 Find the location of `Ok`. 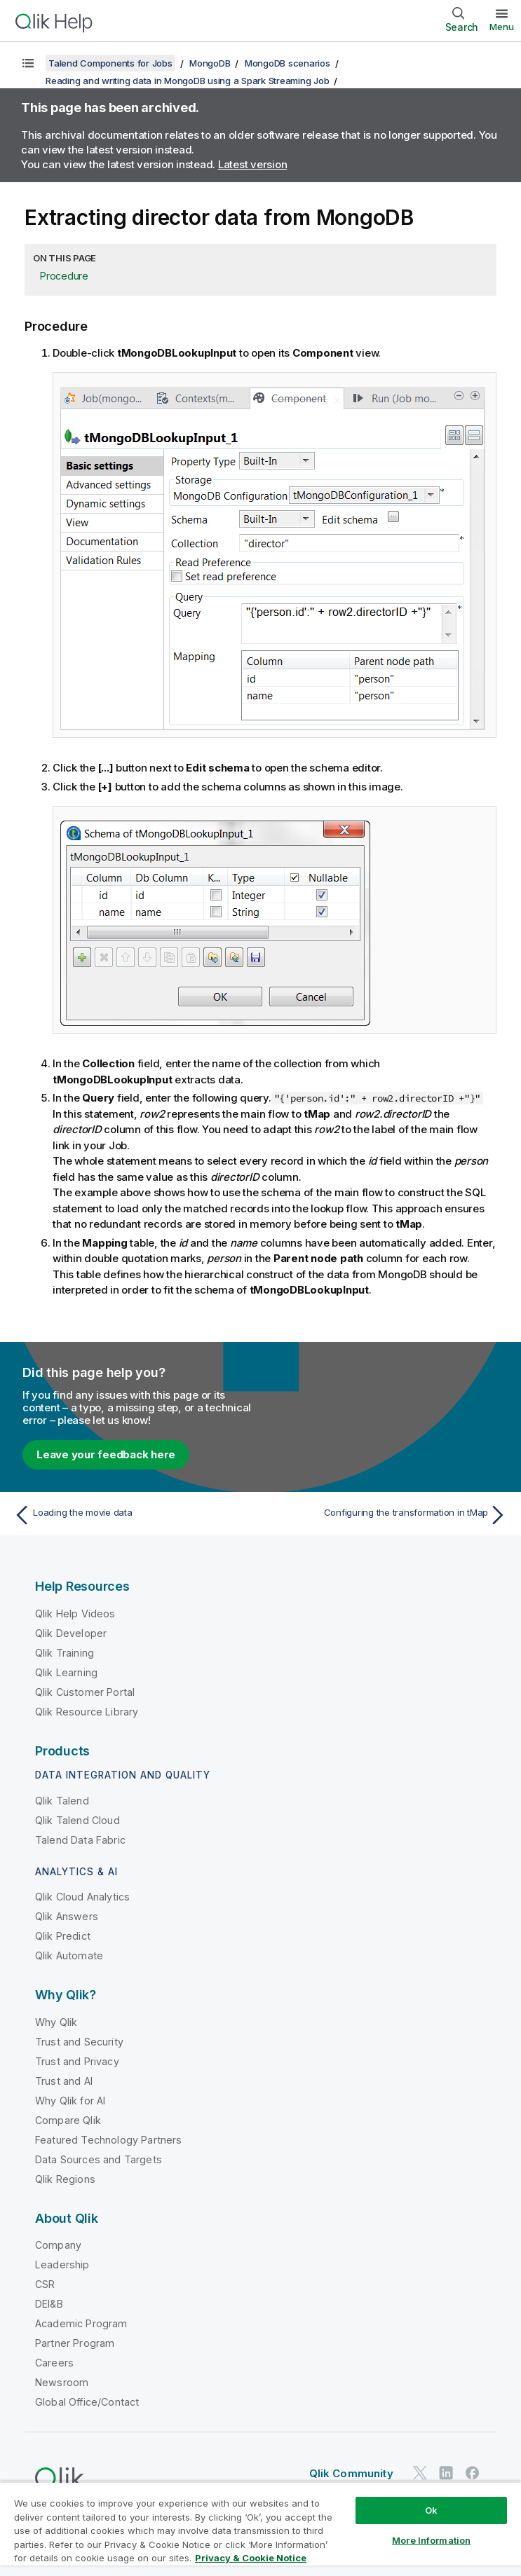

Ok is located at coordinates (431, 2510).